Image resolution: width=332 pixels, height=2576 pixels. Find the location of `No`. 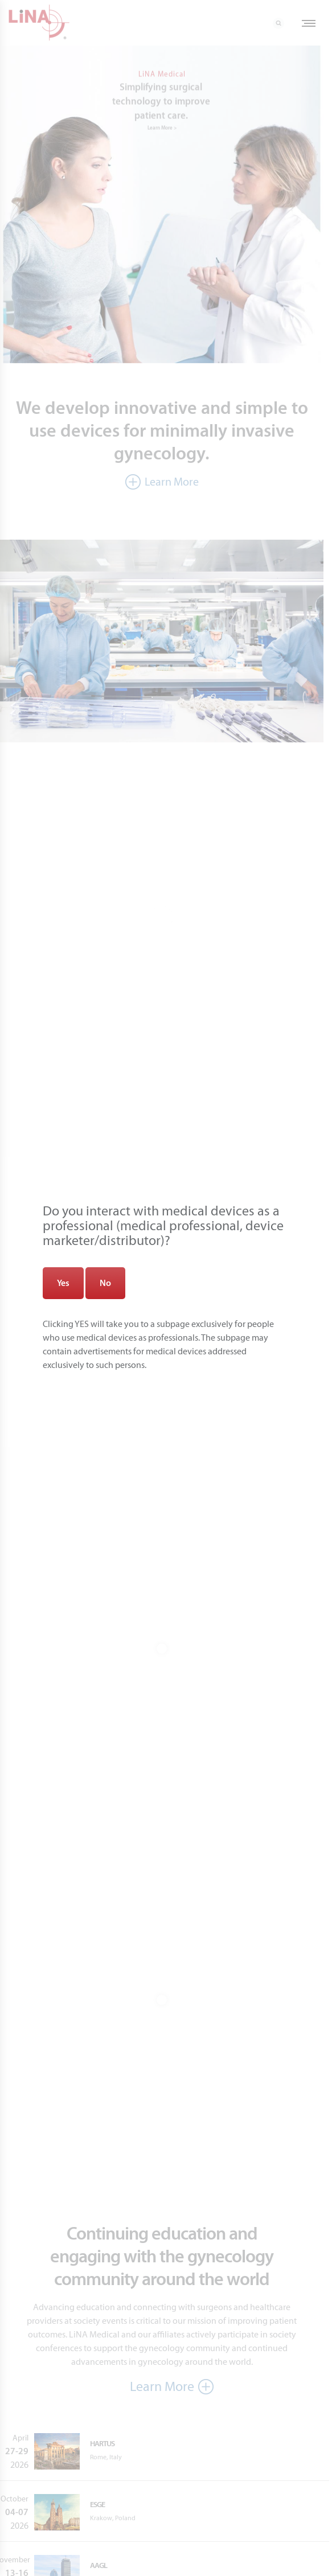

No is located at coordinates (105, 1283).